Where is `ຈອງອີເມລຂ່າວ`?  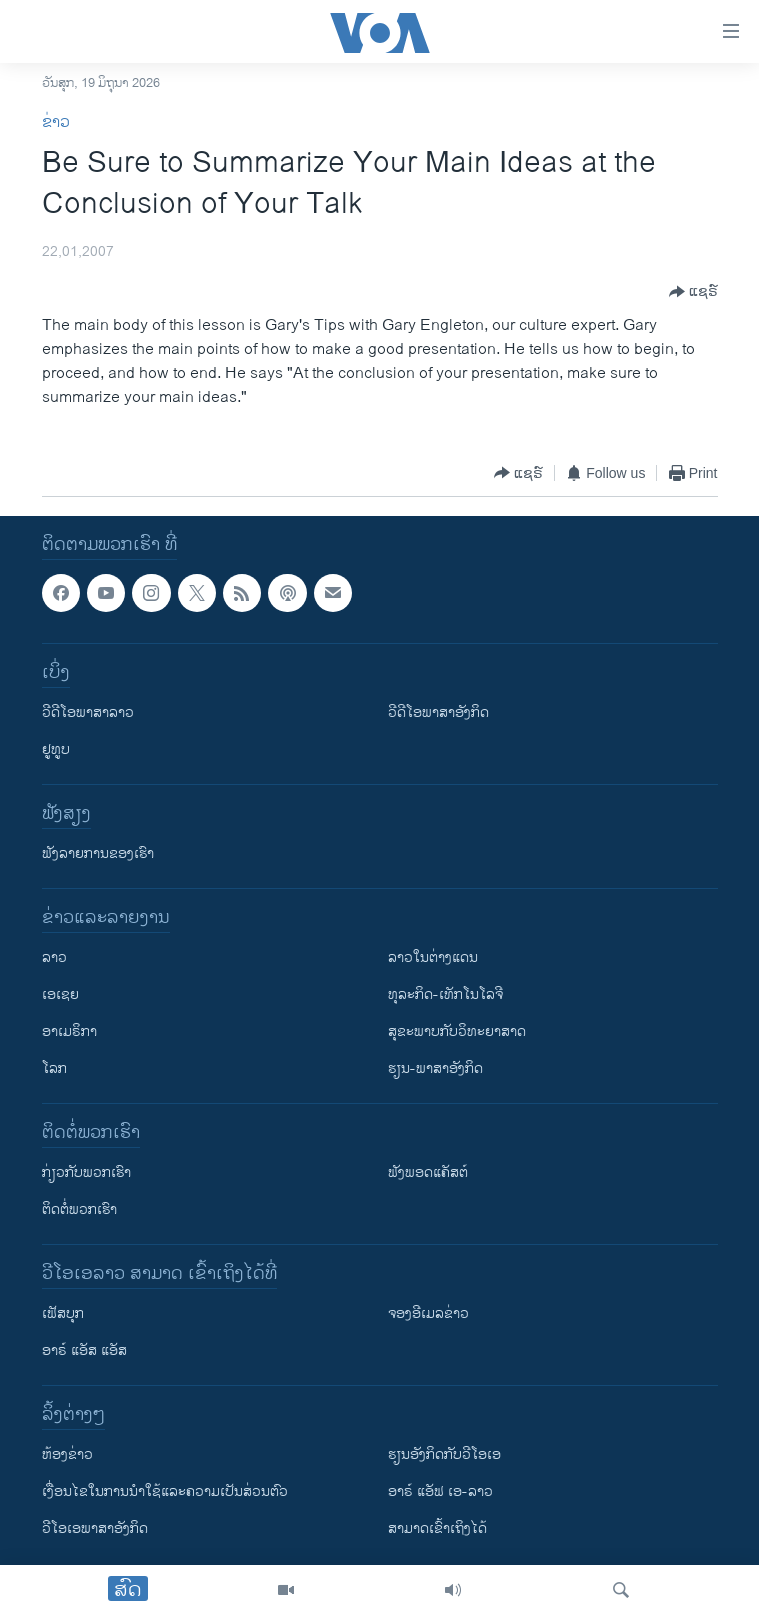
ຈອງອີເມລຂ່າວ is located at coordinates (428, 1313).